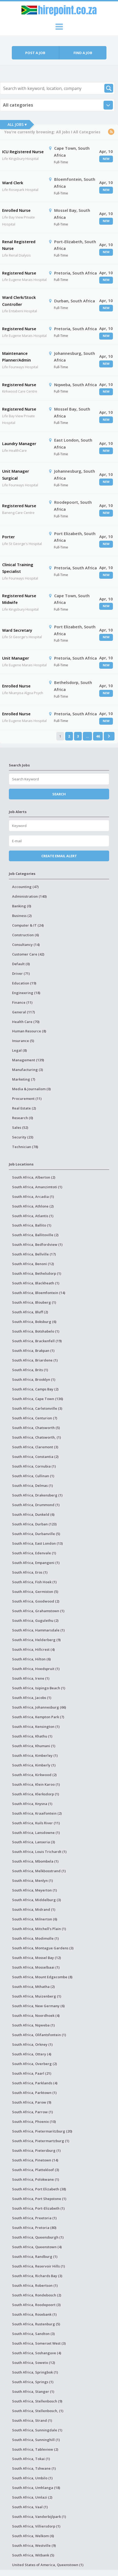 This screenshot has width=118, height=2576. Describe the element at coordinates (42, 2131) in the screenshot. I see `South Africa, Pietermaritzburg (20)` at that location.